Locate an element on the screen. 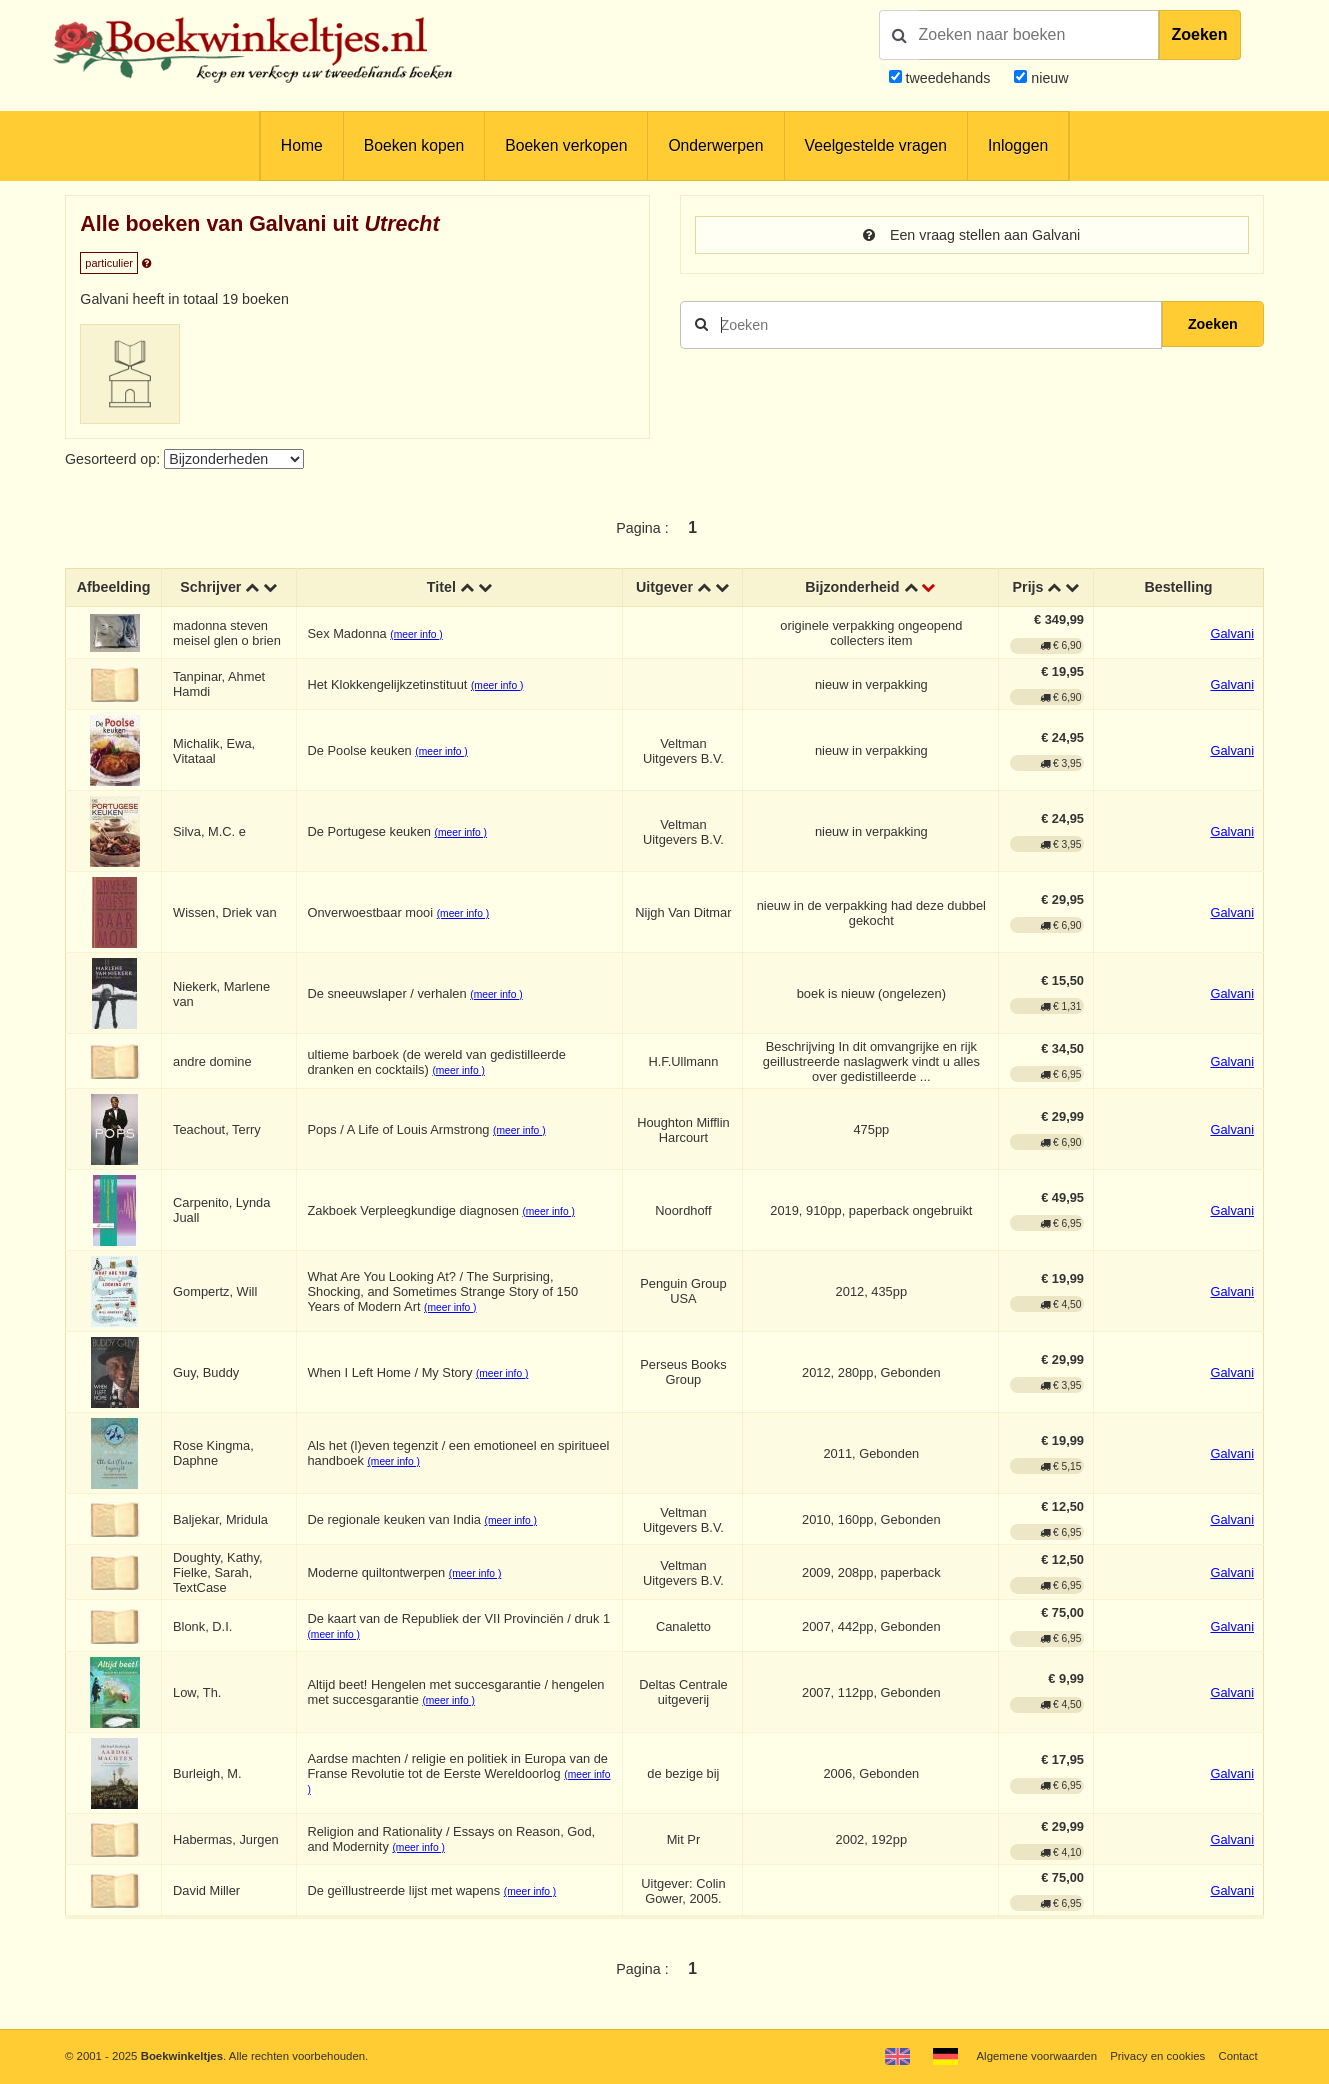 This screenshot has width=1329, height=2084. Boeken verkopen is located at coordinates (566, 145).